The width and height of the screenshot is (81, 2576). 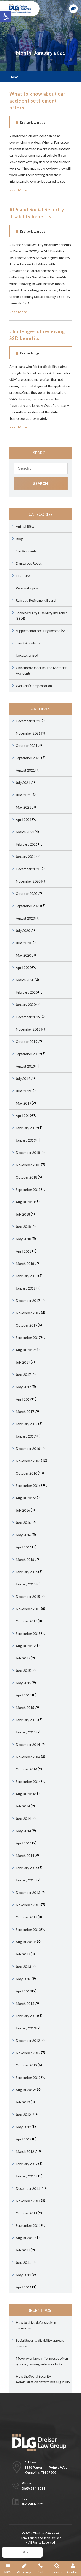 What do you see at coordinates (27, 1868) in the screenshot?
I see `February 2014` at bounding box center [27, 1868].